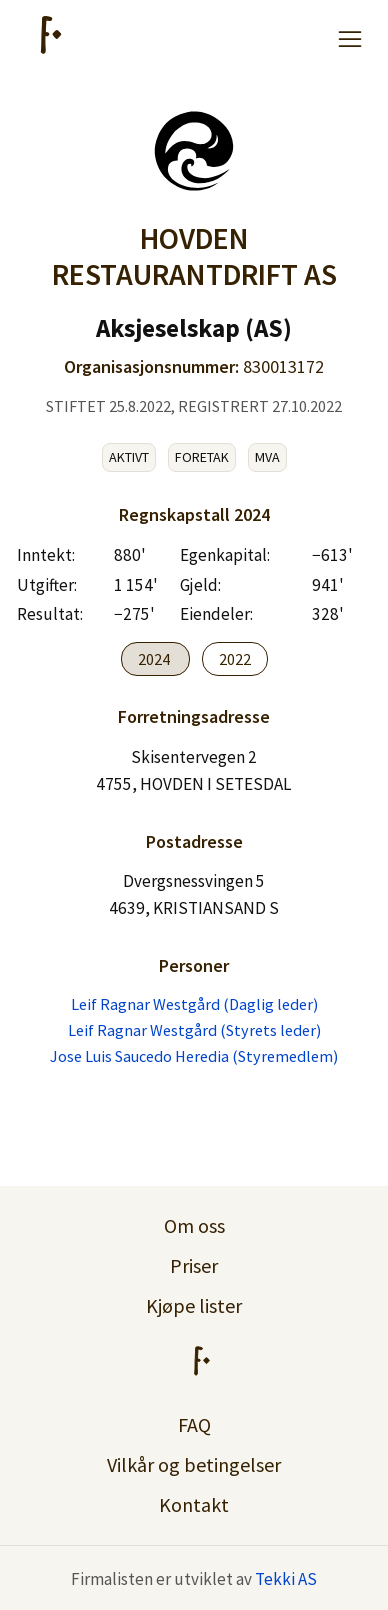 The image size is (388, 1610). Describe the element at coordinates (194, 1305) in the screenshot. I see `Kjøpe lister` at that location.